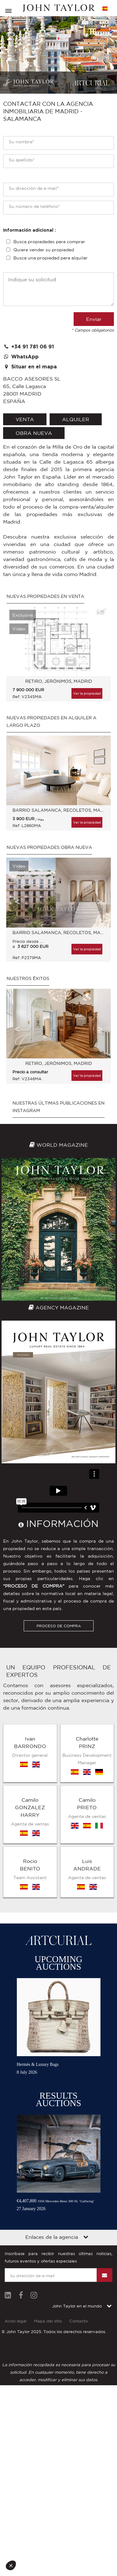  I want to click on Nuevas propiedades Obra nueva, so click(49, 847).